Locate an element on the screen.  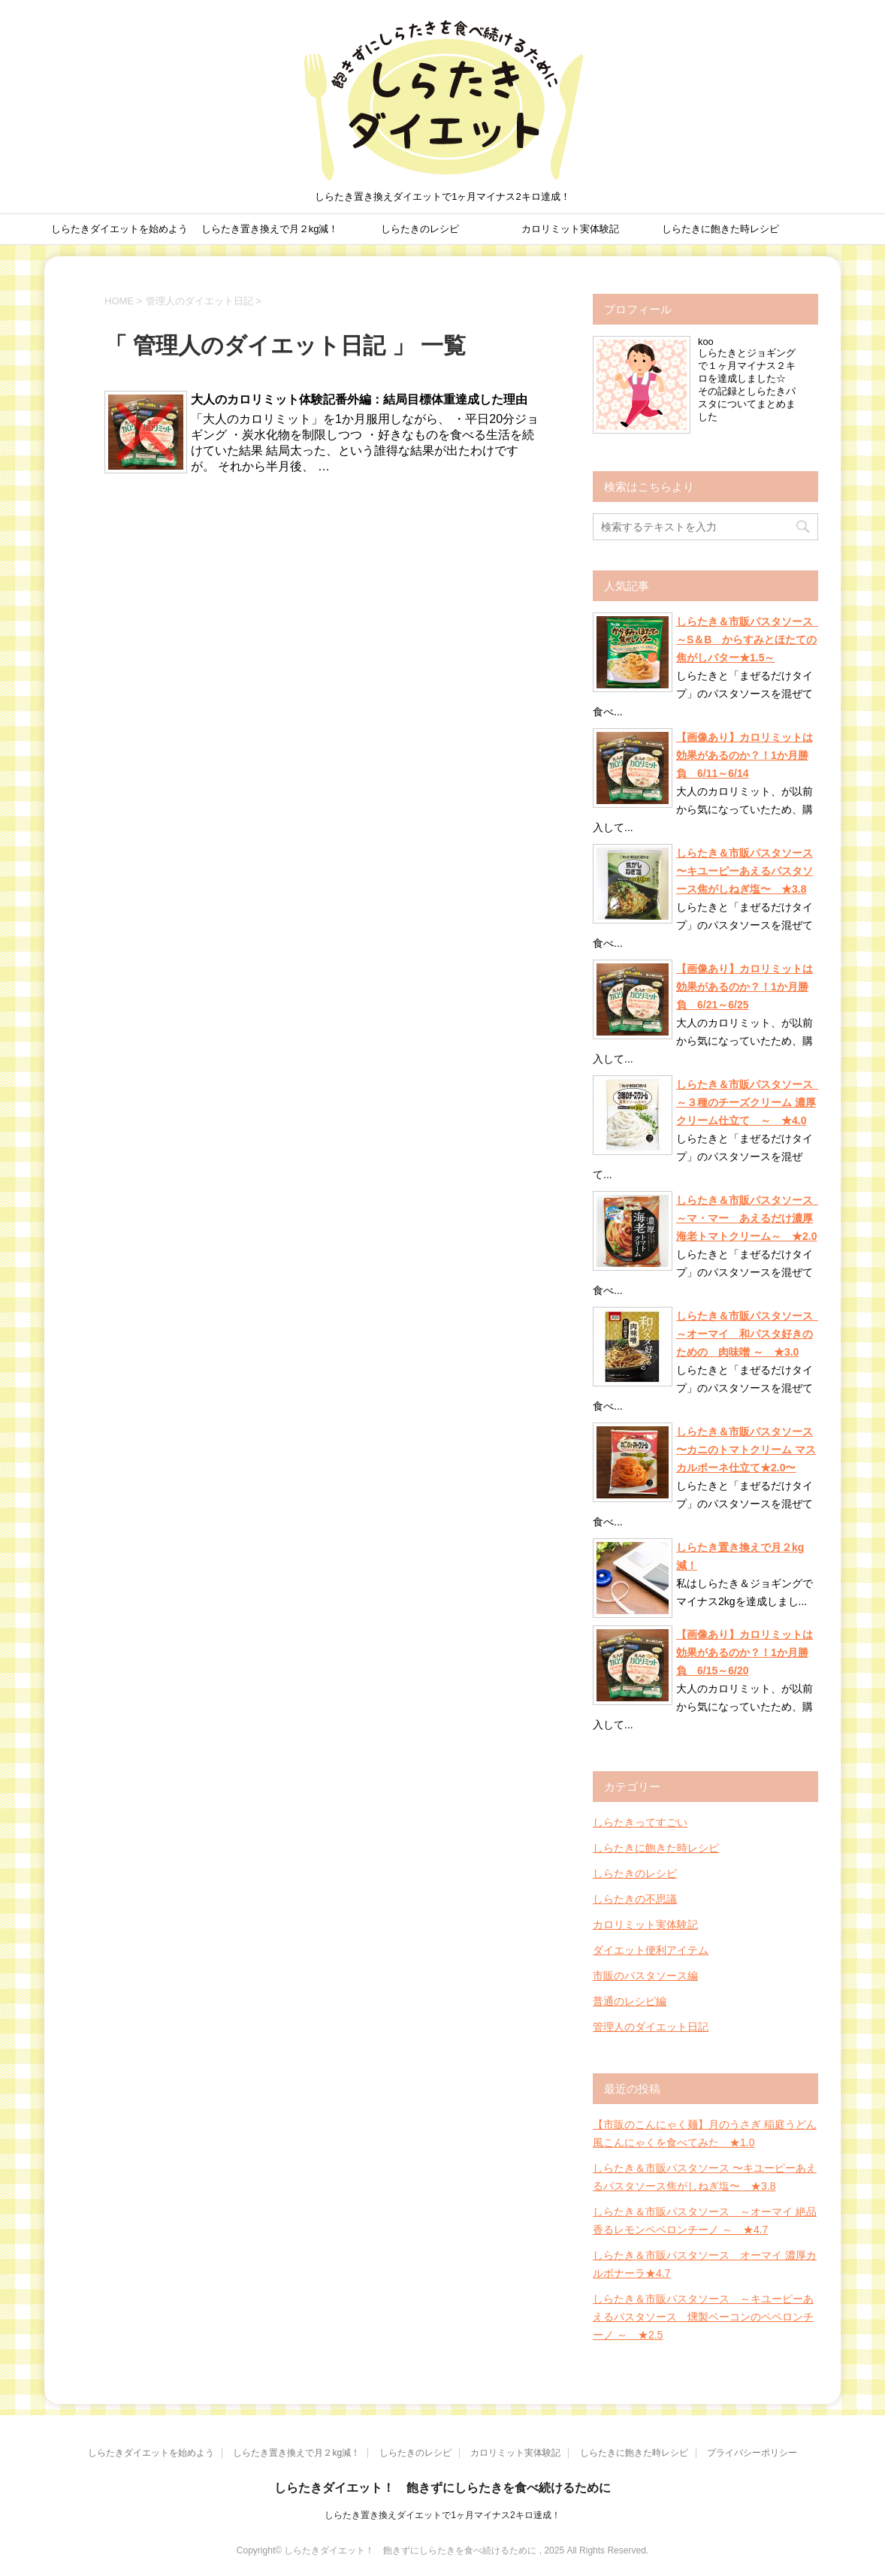
しらたき＆市販パスタソース ～３種のチーズクリーム 濃厚クリーム仕立て ～ ★4.0 is located at coordinates (747, 1102).